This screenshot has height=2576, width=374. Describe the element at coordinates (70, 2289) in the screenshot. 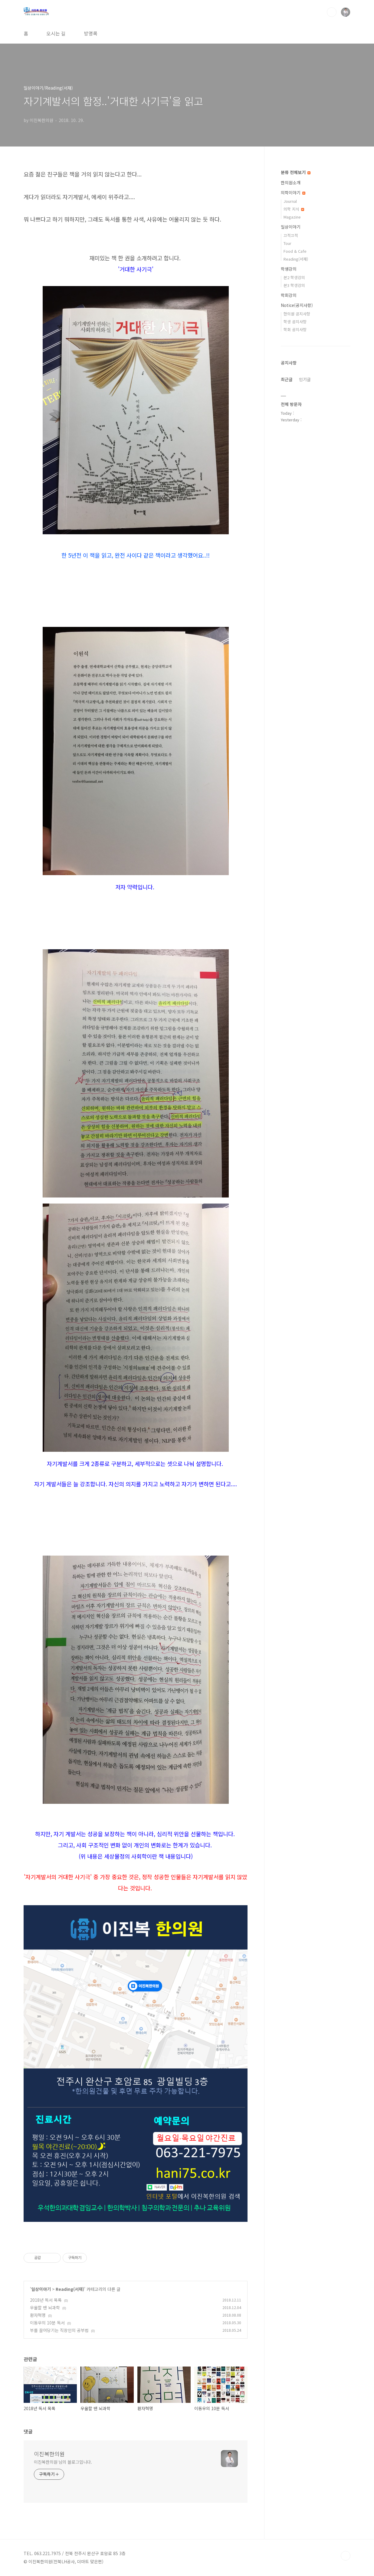

I see `Reading(서재)` at that location.